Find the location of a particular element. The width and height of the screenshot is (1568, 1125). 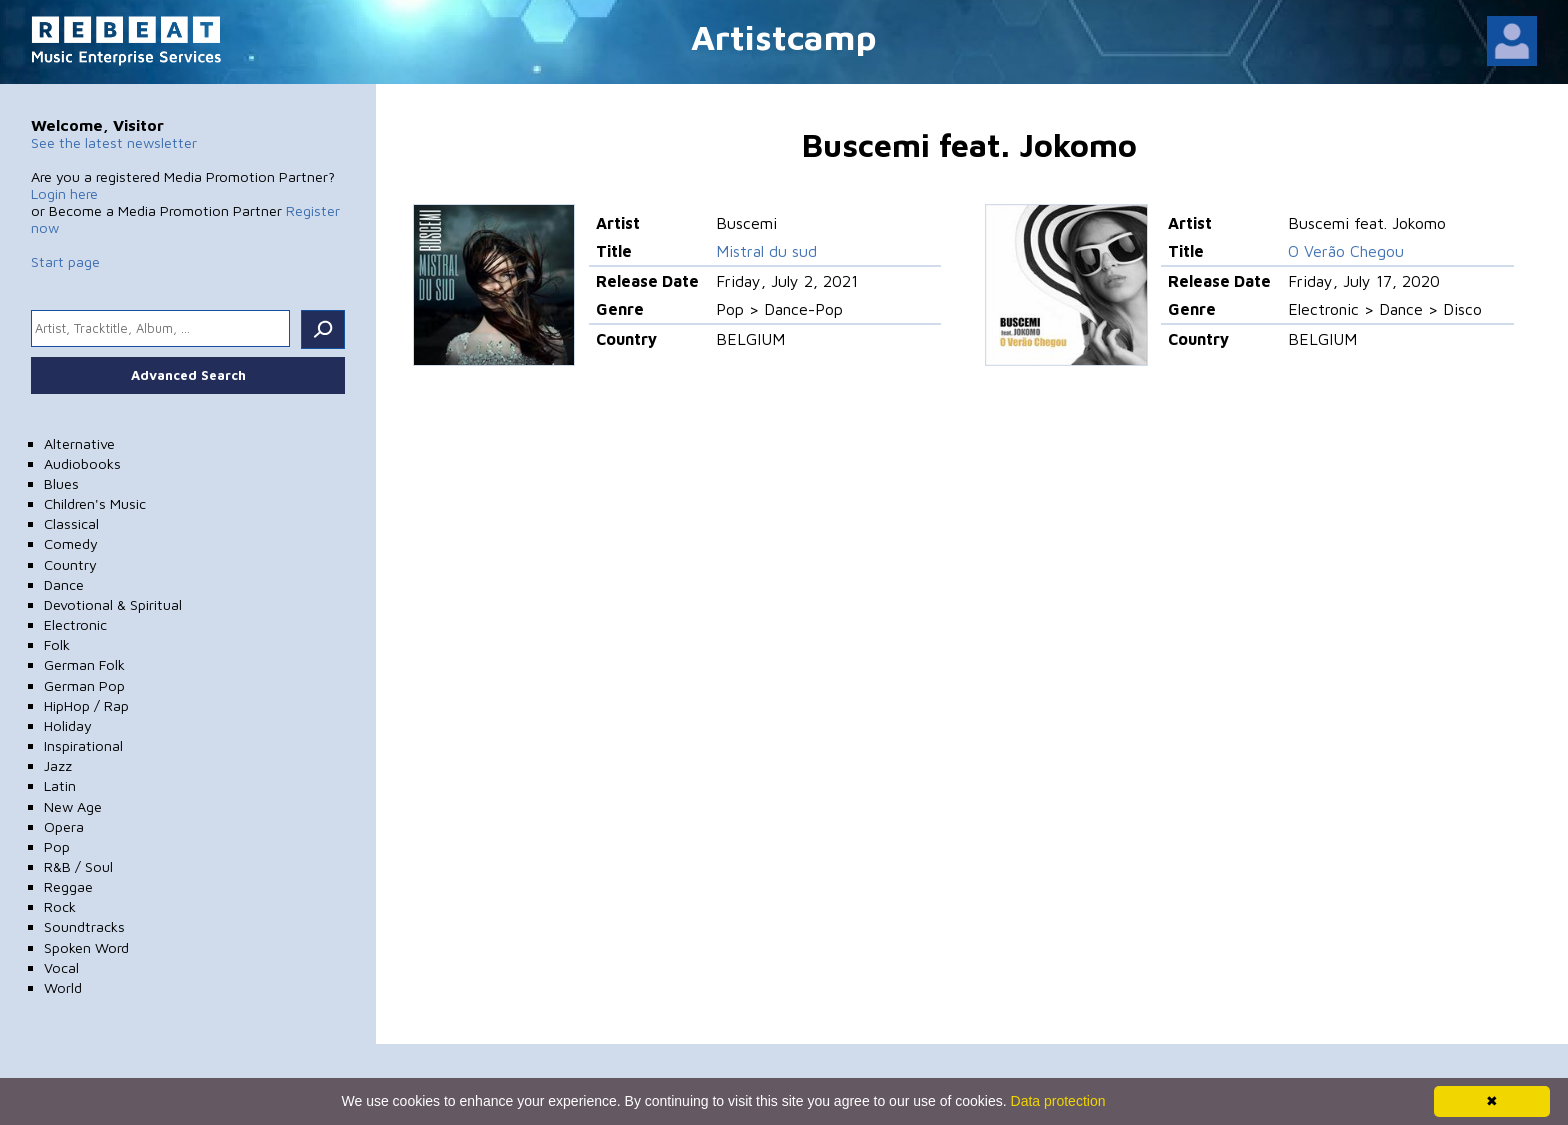

Children's Music is located at coordinates (95, 503).